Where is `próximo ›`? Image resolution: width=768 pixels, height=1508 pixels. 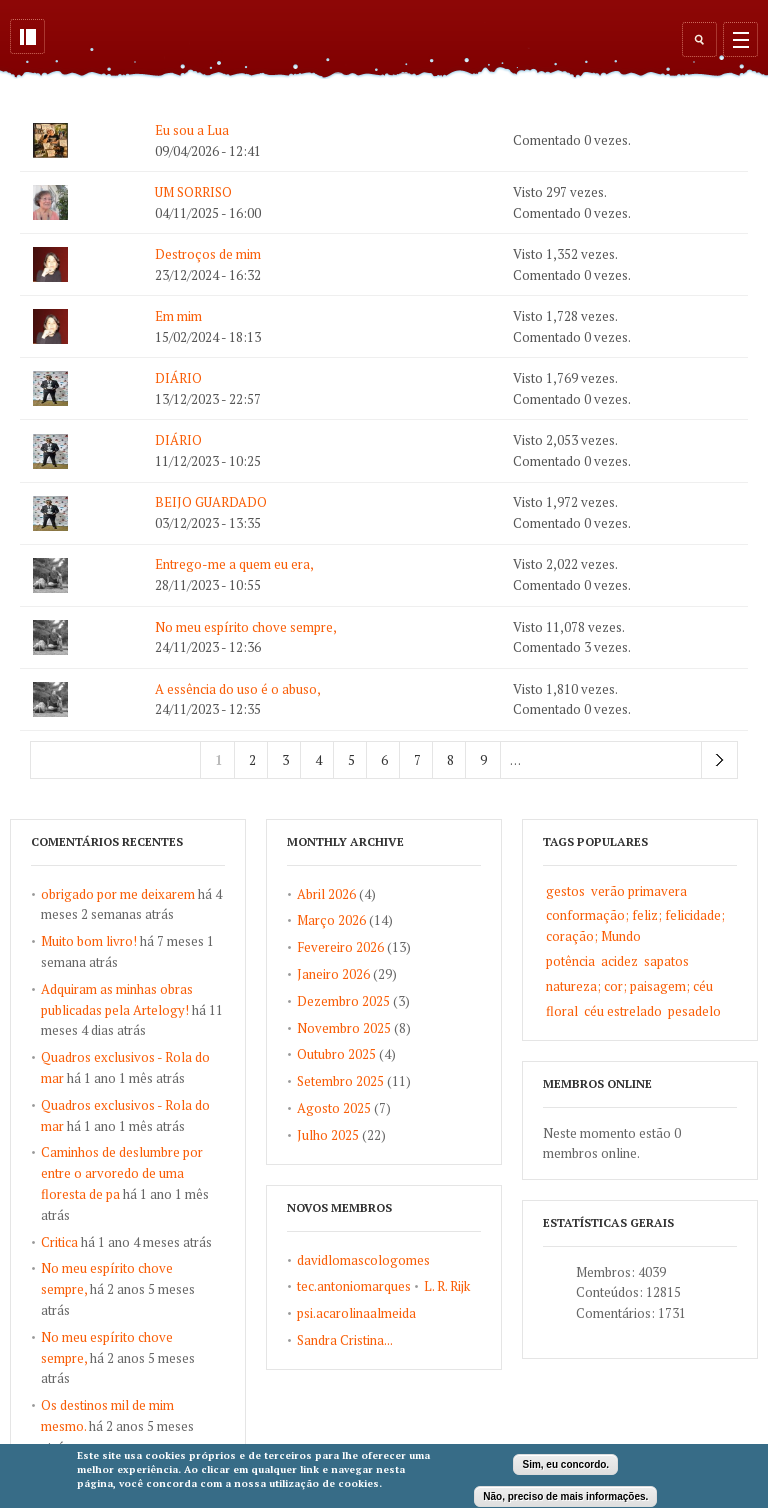
próximo › is located at coordinates (720, 760).